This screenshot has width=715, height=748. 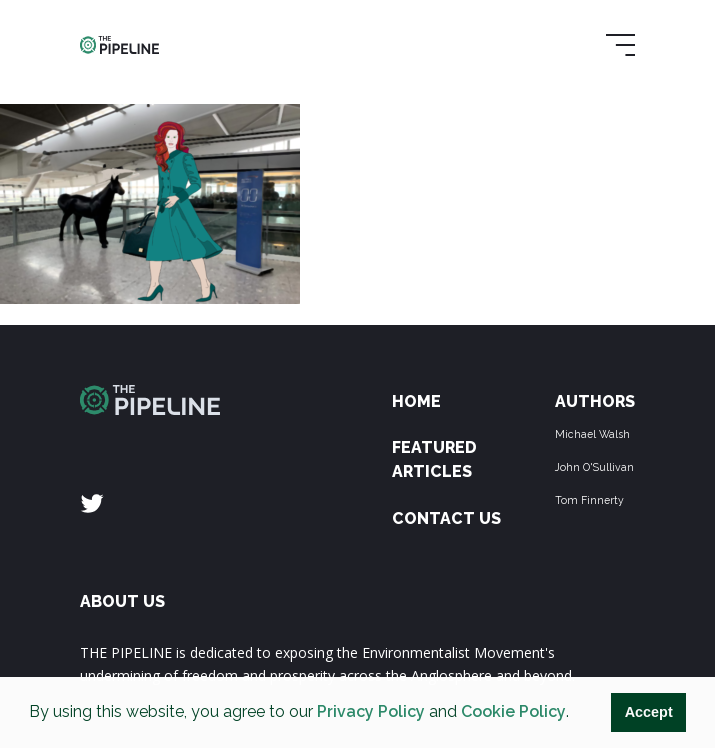 What do you see at coordinates (446, 518) in the screenshot?
I see `Contact Us` at bounding box center [446, 518].